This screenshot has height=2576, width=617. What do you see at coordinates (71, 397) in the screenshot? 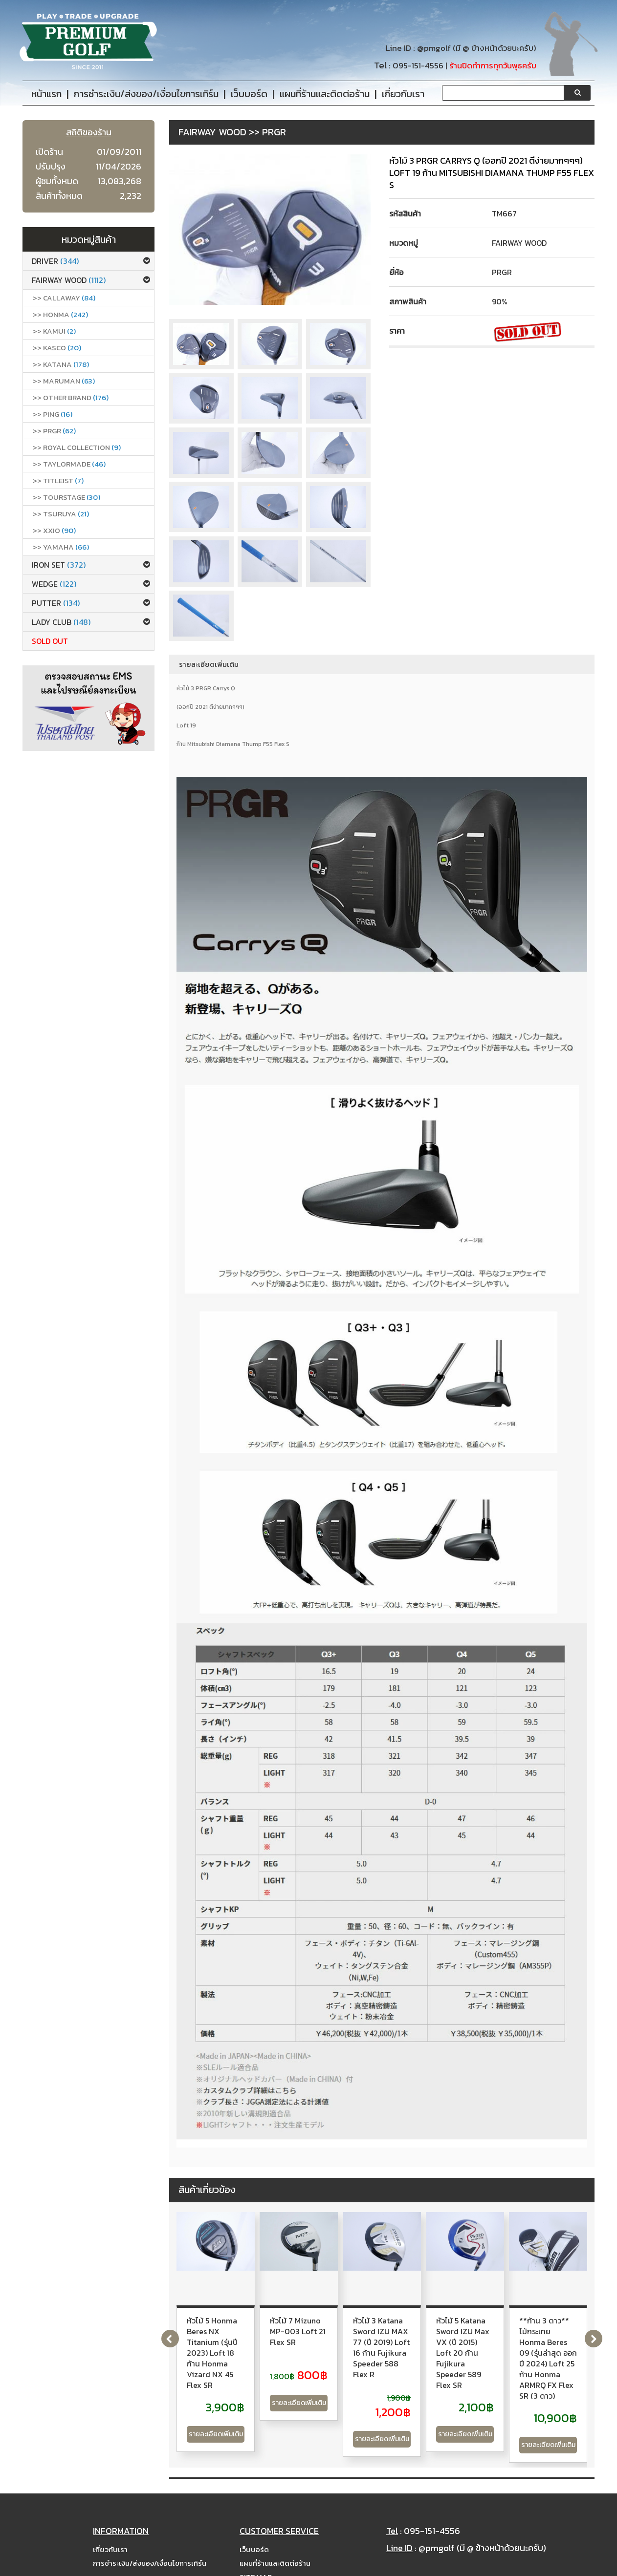
I see `>> Other Brand` at bounding box center [71, 397].